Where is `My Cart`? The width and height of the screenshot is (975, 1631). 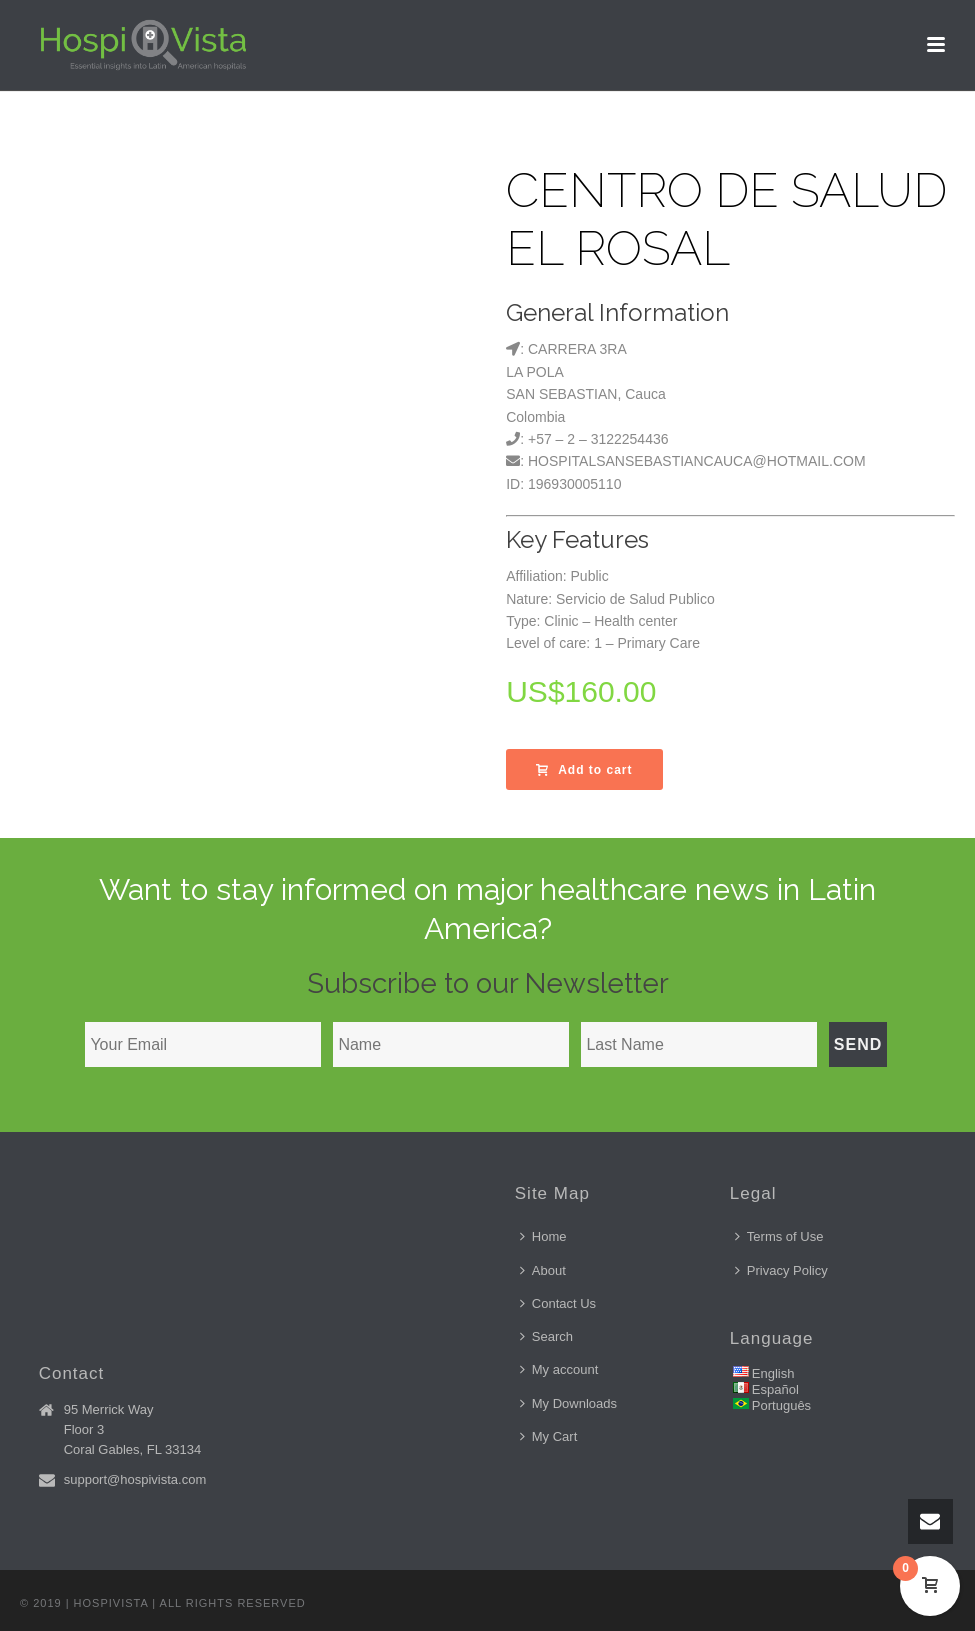
My Cart is located at coordinates (549, 1436).